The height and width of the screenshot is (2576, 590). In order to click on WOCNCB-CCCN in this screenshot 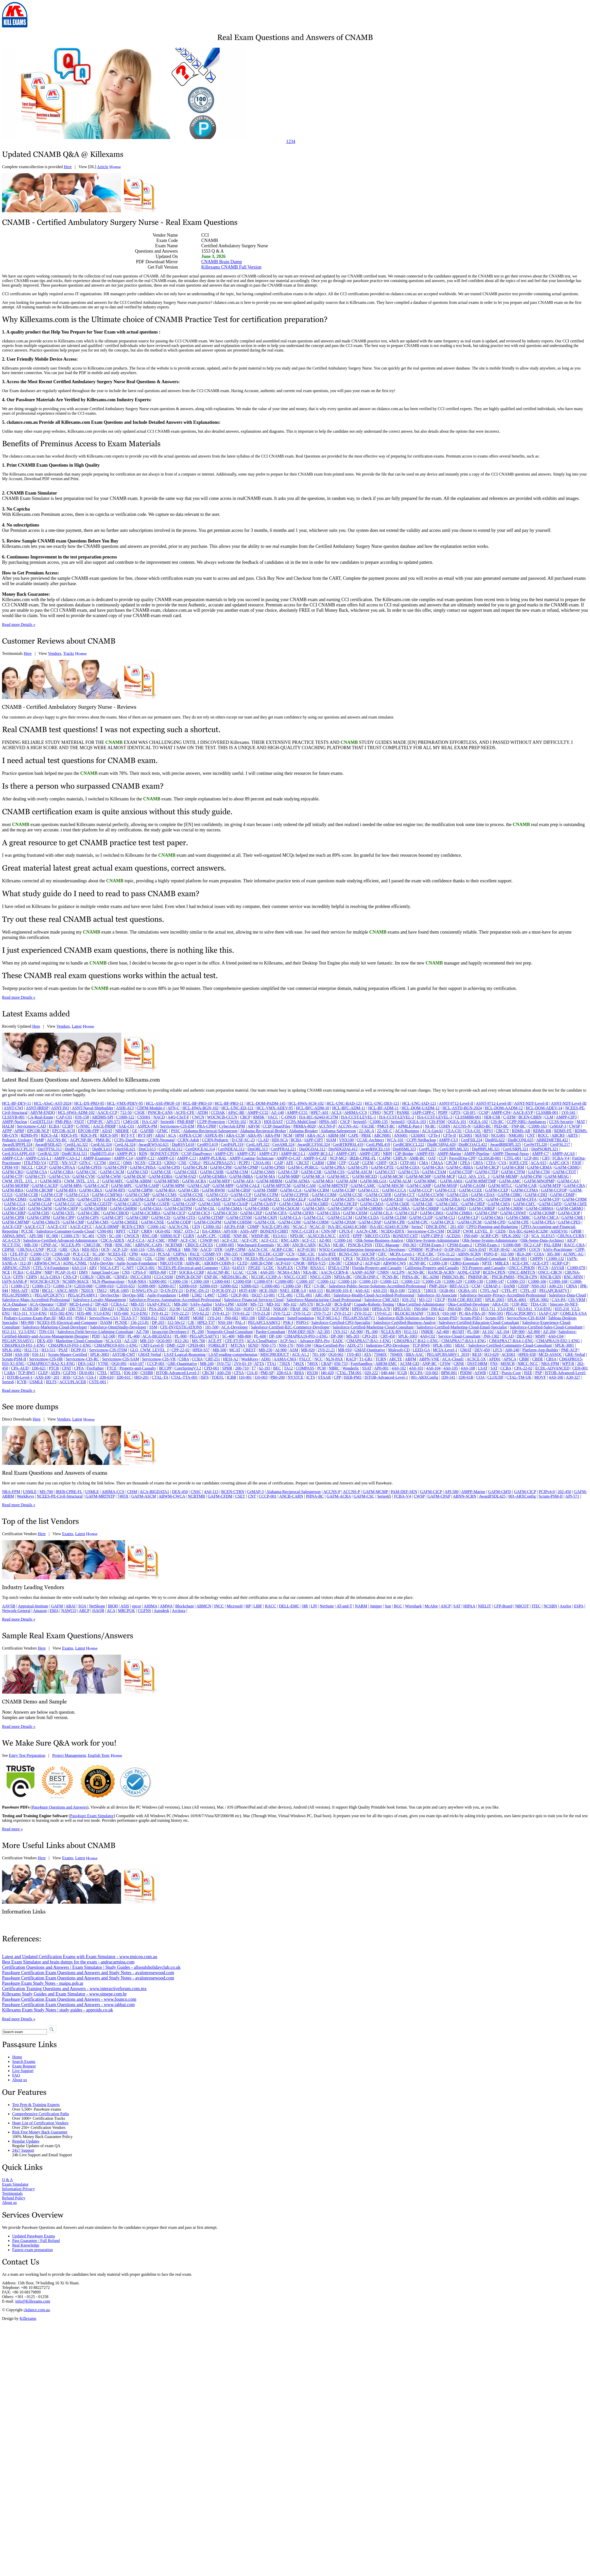, I will do `click(222, 1117)`.